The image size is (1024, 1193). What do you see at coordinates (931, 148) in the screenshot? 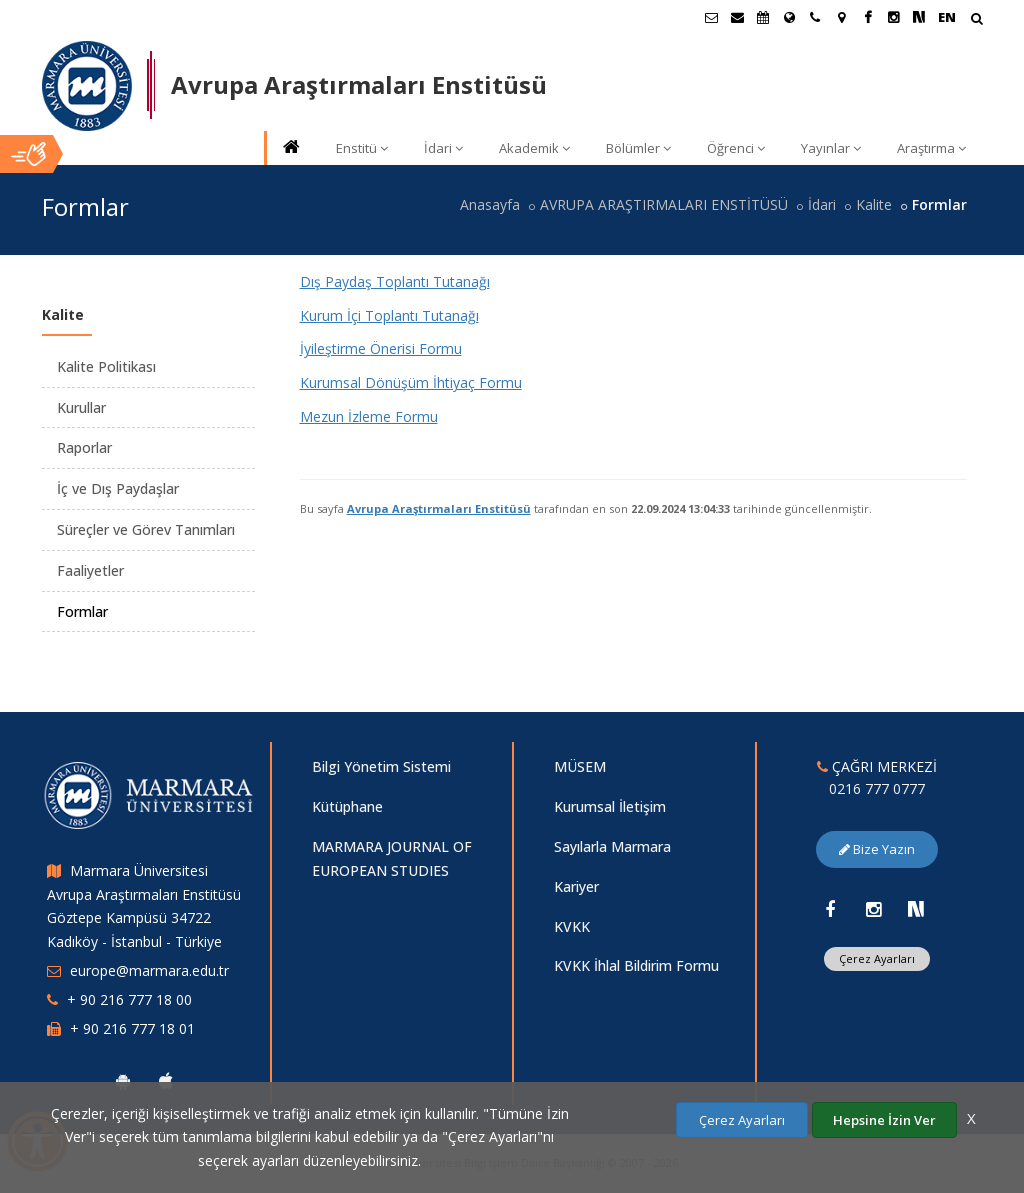
I see `Araştırma` at bounding box center [931, 148].